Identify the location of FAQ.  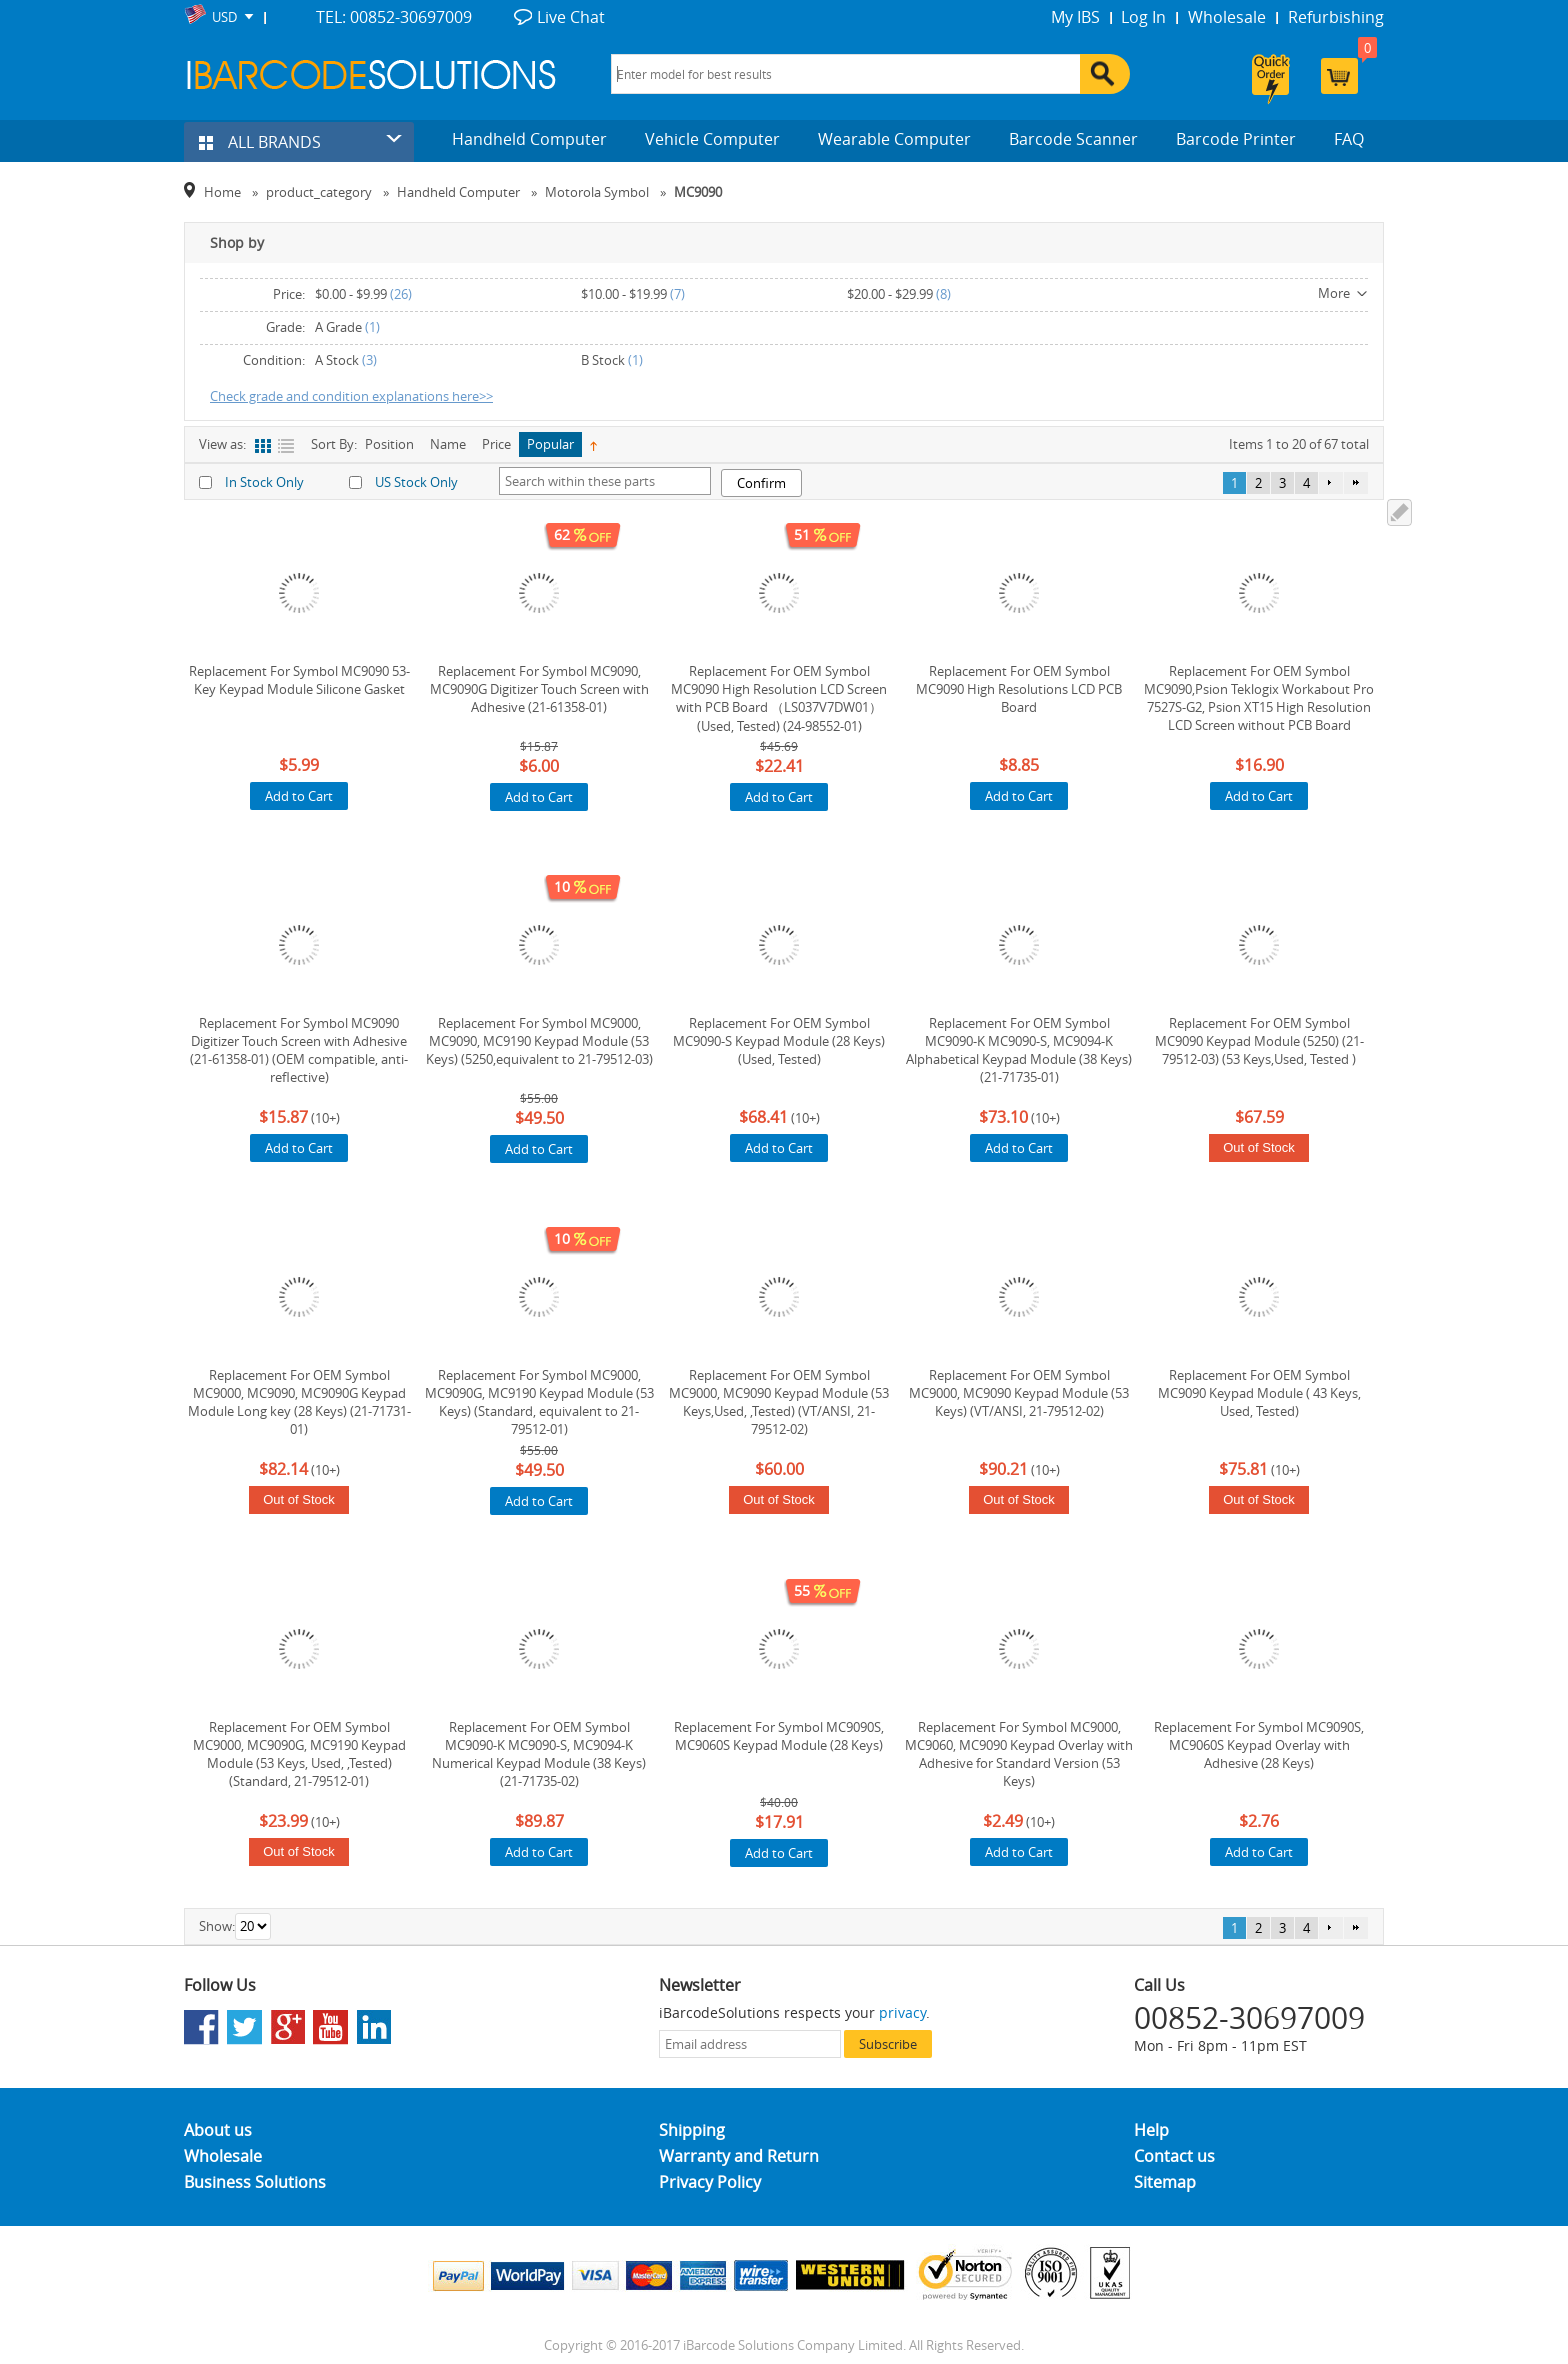
(1349, 139).